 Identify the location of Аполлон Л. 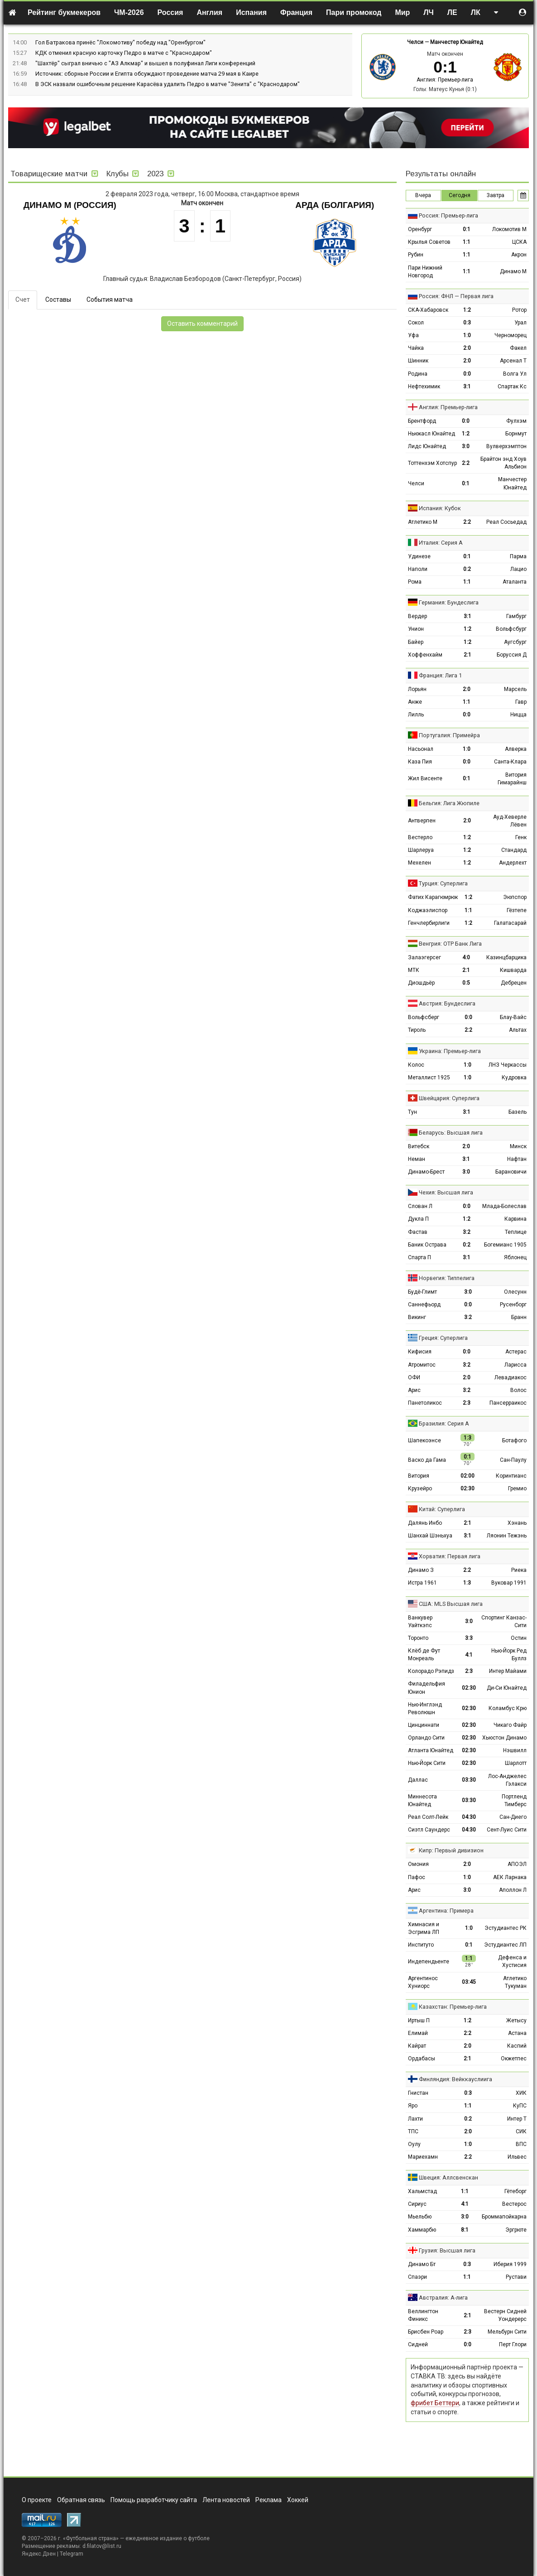
(513, 1890).